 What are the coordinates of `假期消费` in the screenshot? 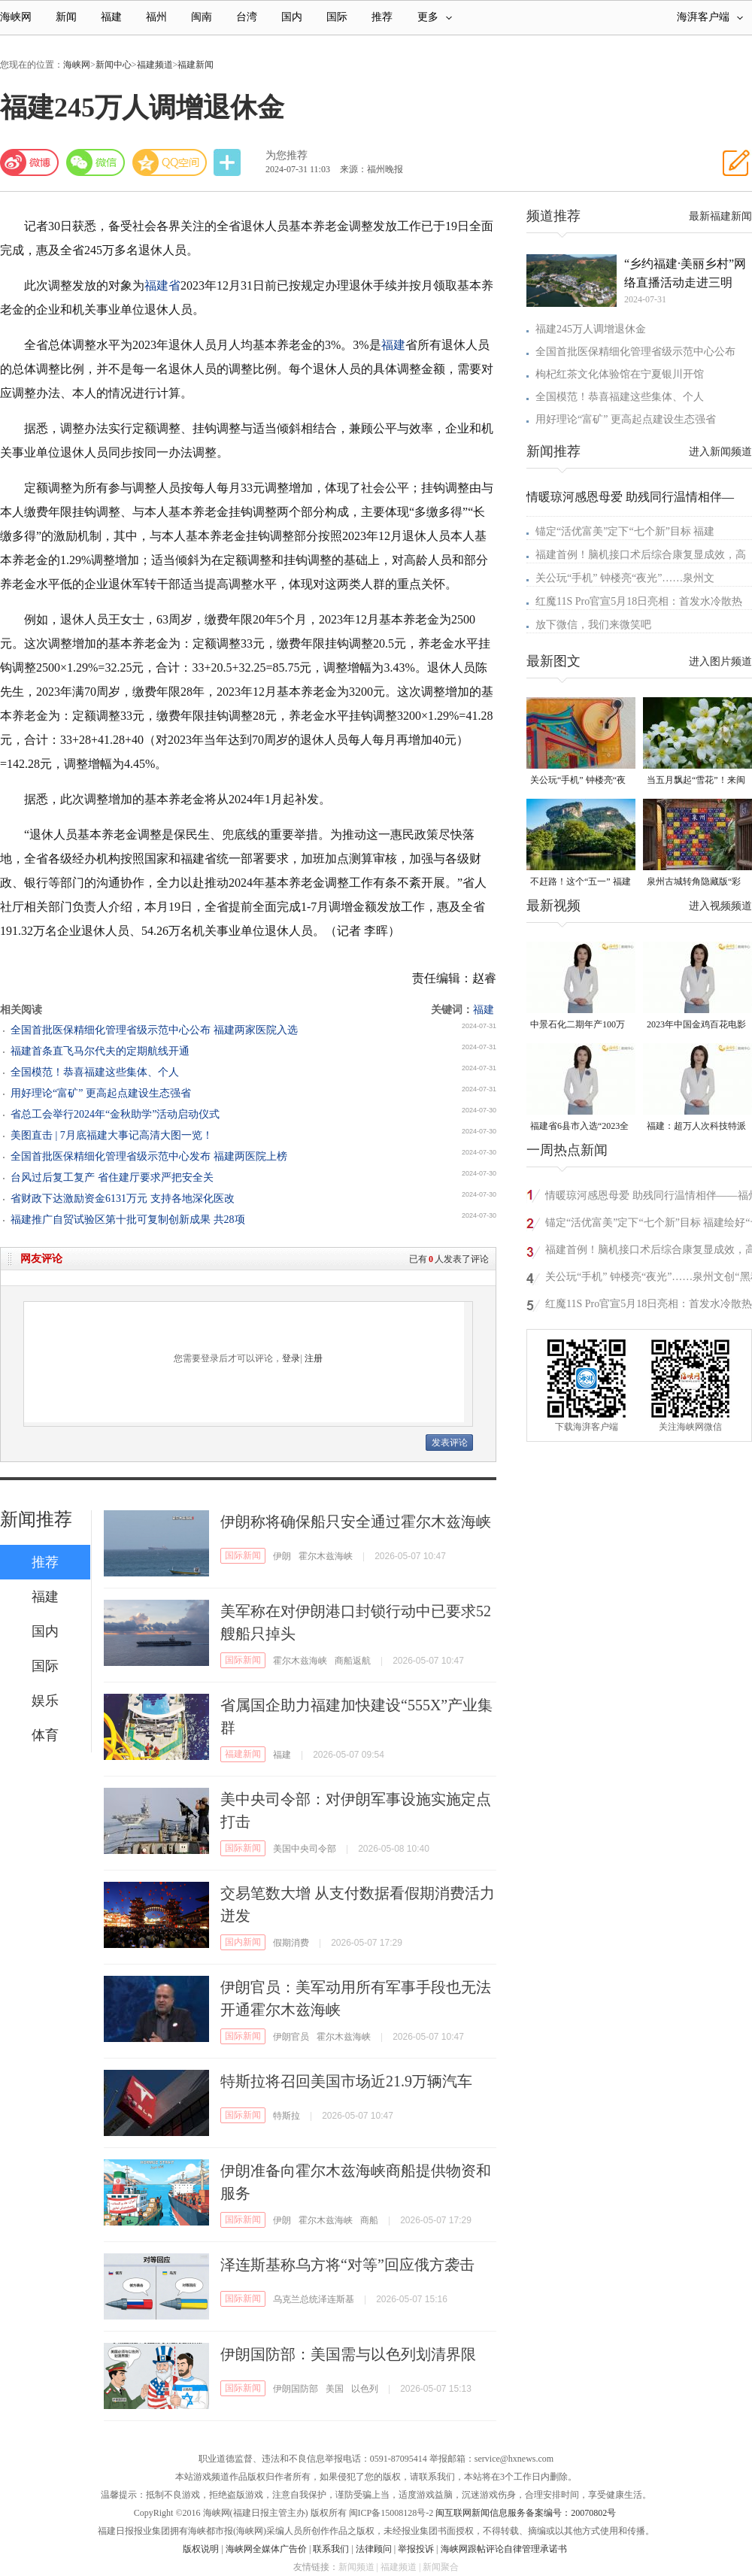 It's located at (291, 1942).